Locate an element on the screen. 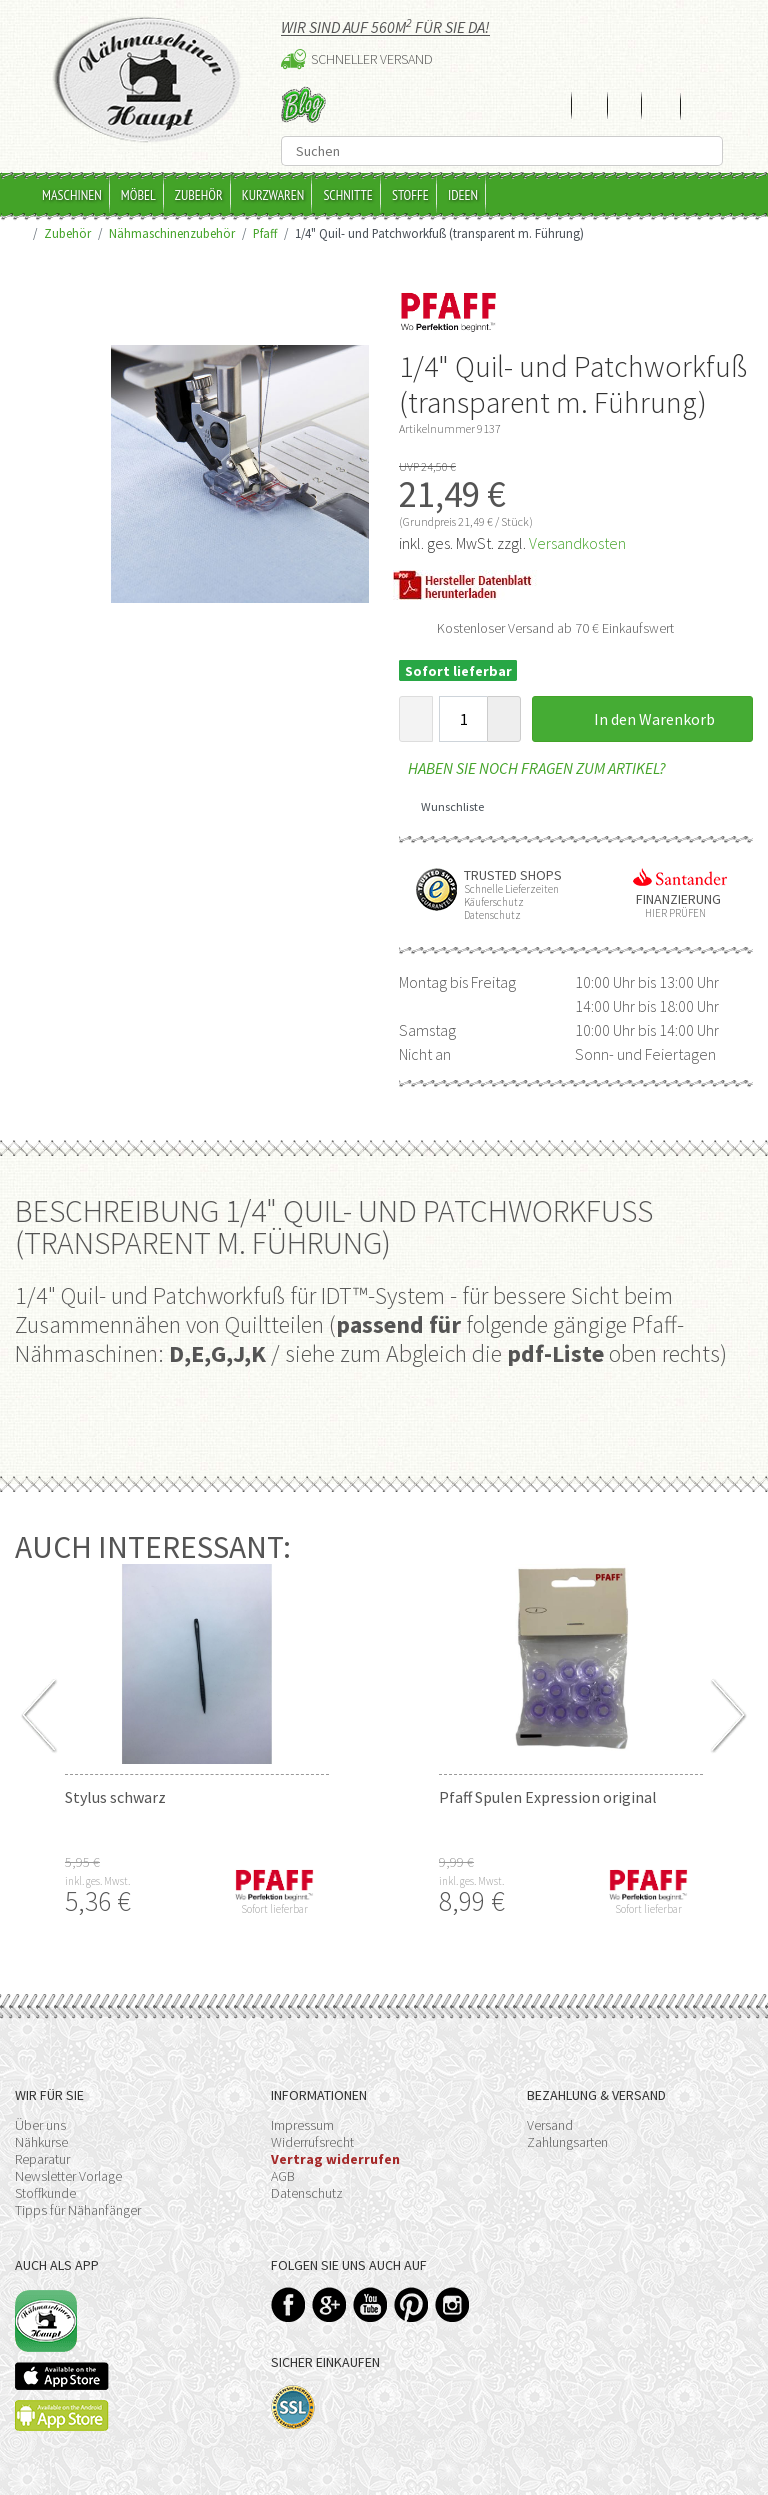 The height and width of the screenshot is (2495, 768). Available on the Play Store is located at coordinates (62, 2415).